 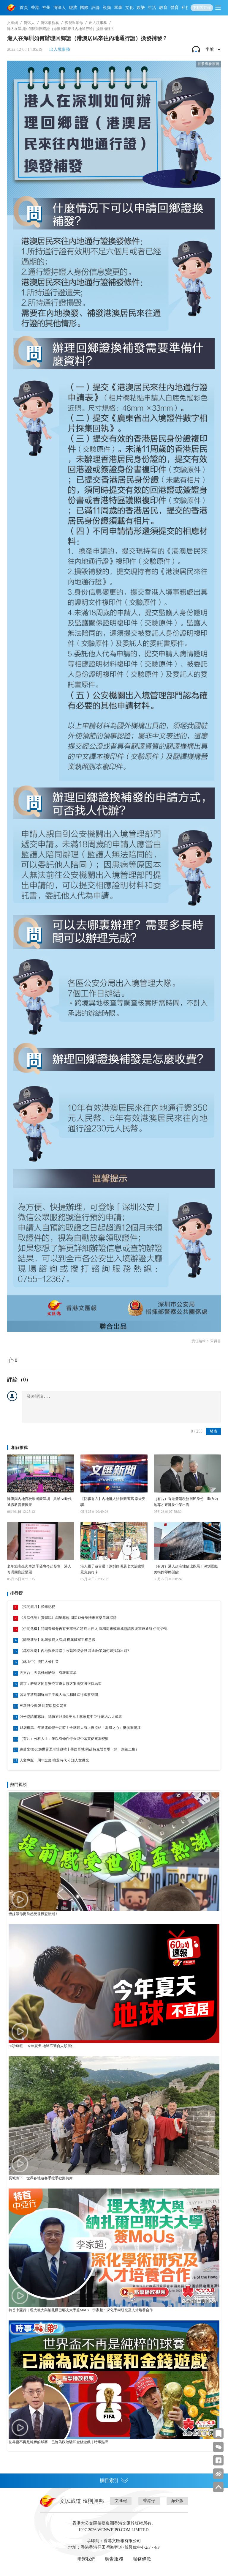 What do you see at coordinates (74, 1651) in the screenshot?
I see `【銘察秋毫】內地與香港聯手收緊跨境炒股 港金融業如何尋找新出路?` at bounding box center [74, 1651].